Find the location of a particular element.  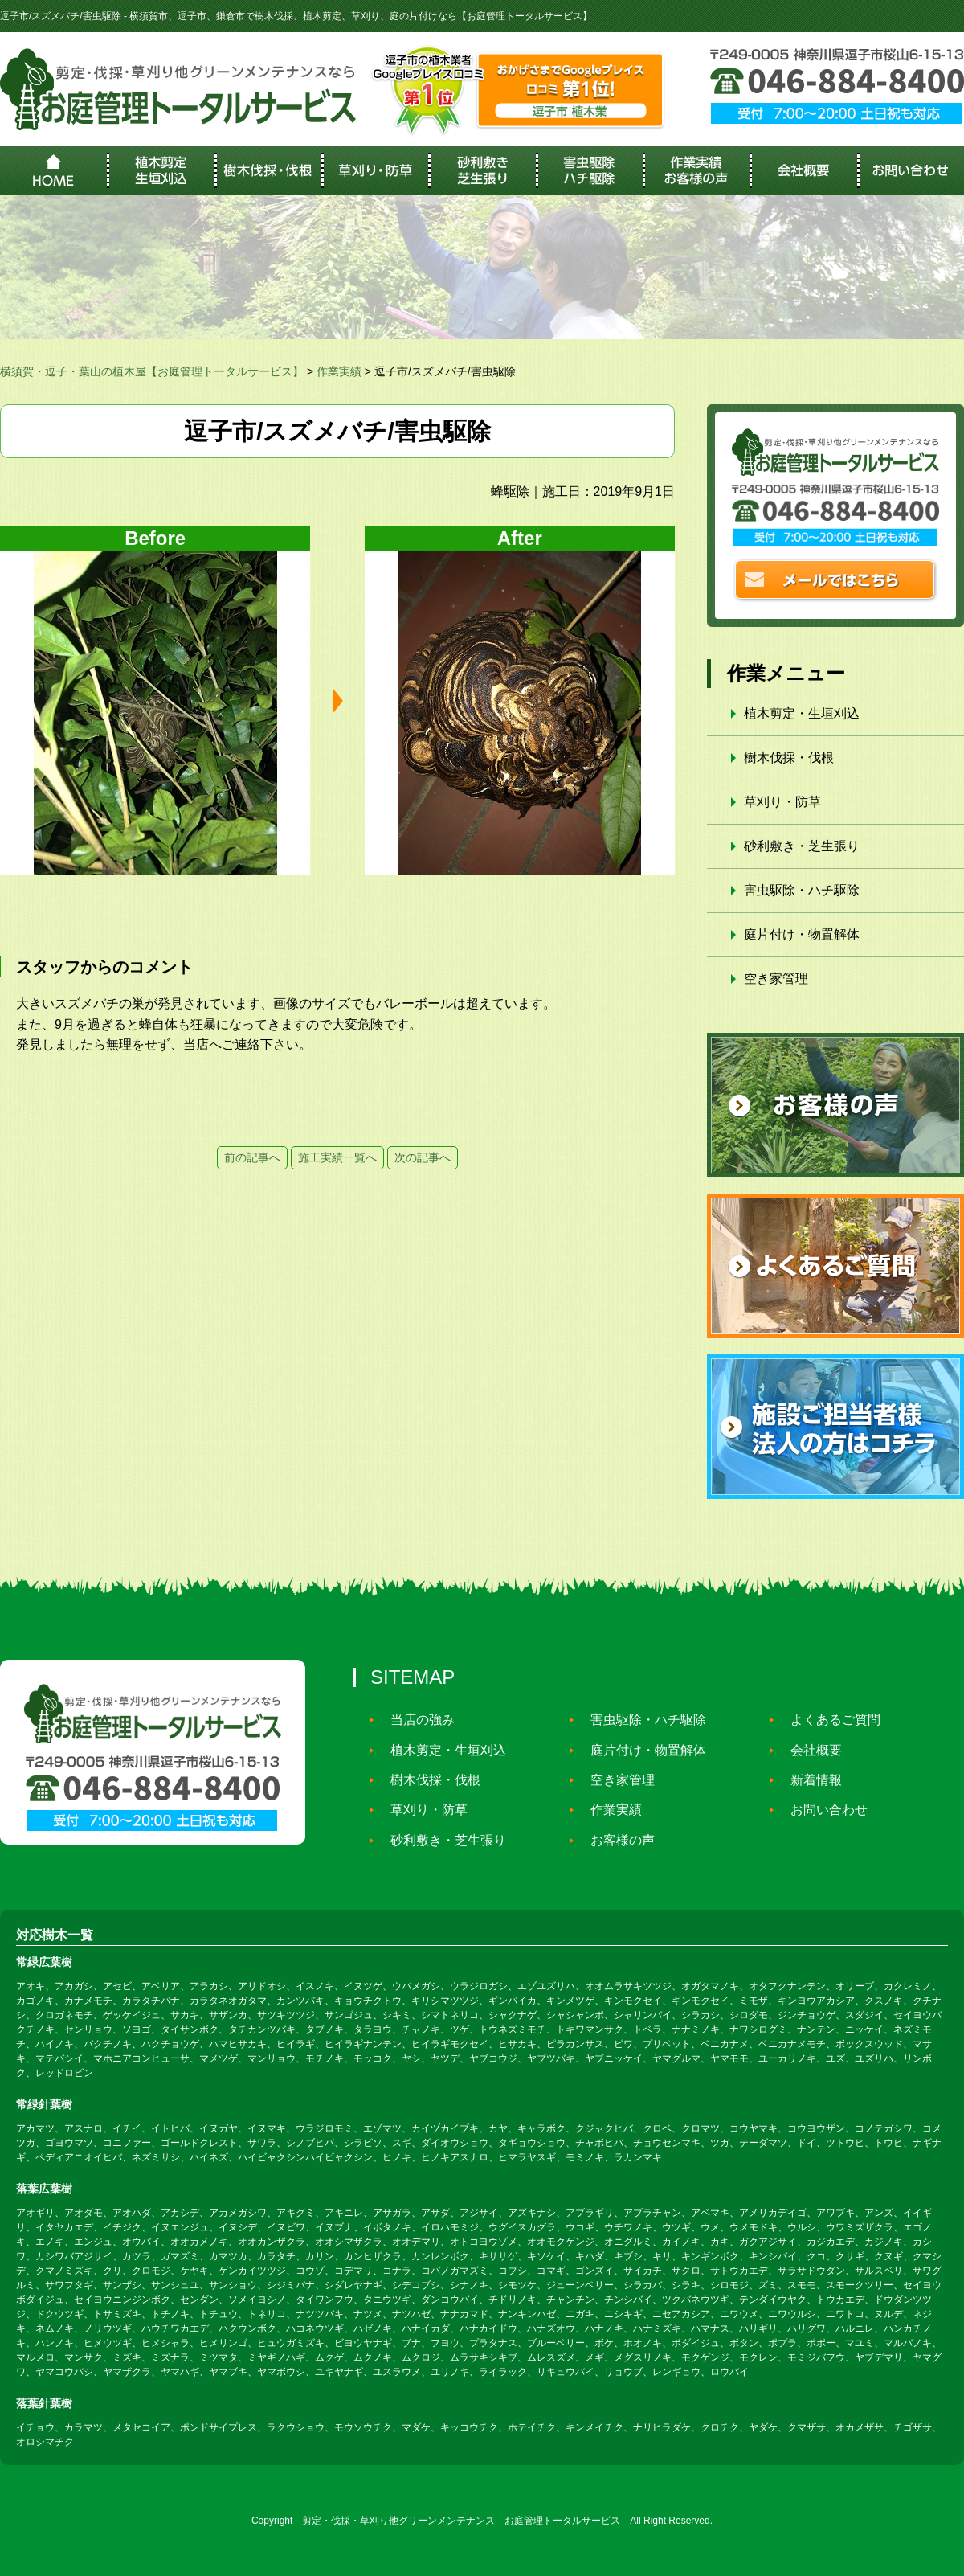

空き家管理 is located at coordinates (776, 978).